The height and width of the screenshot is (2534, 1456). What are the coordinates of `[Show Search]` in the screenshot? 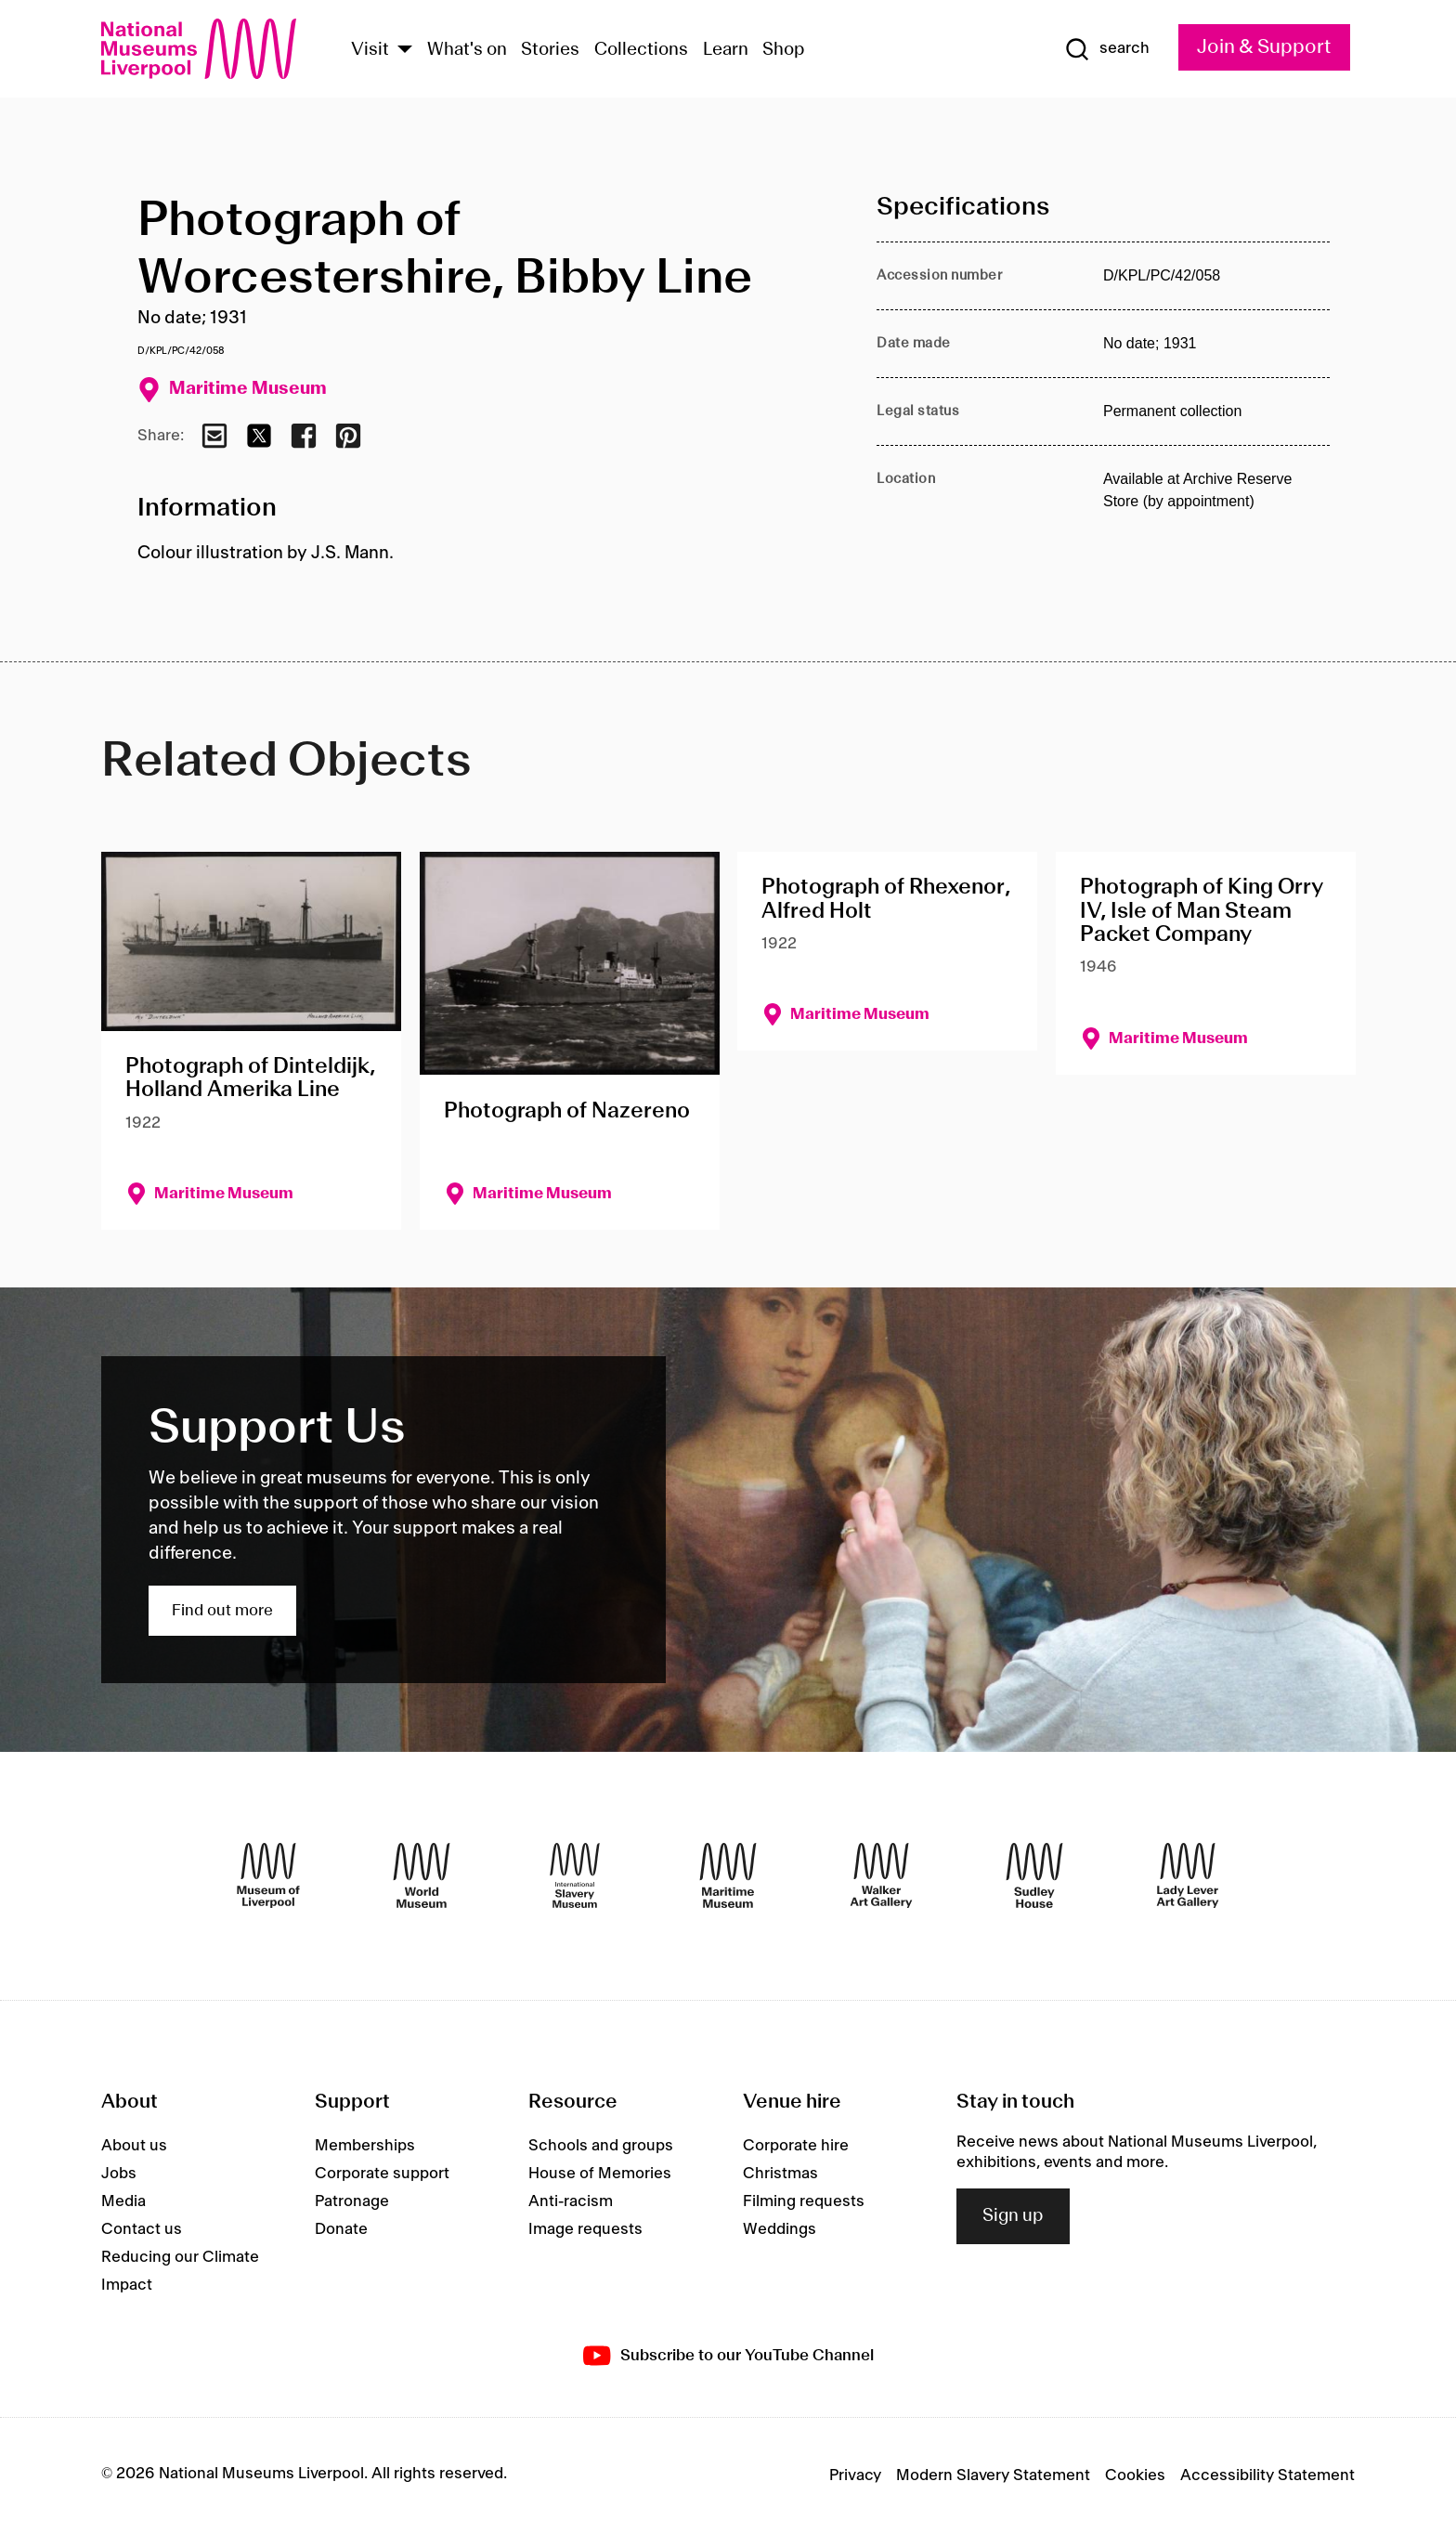 It's located at (1107, 49).